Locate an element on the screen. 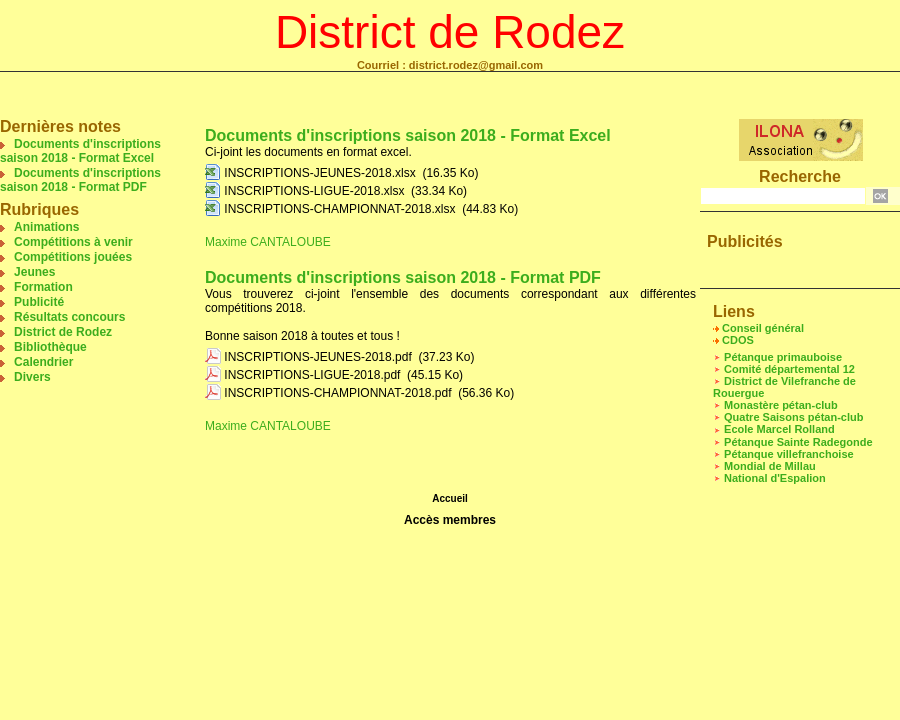 The image size is (900, 720). Monastère pétan-club is located at coordinates (781, 405).